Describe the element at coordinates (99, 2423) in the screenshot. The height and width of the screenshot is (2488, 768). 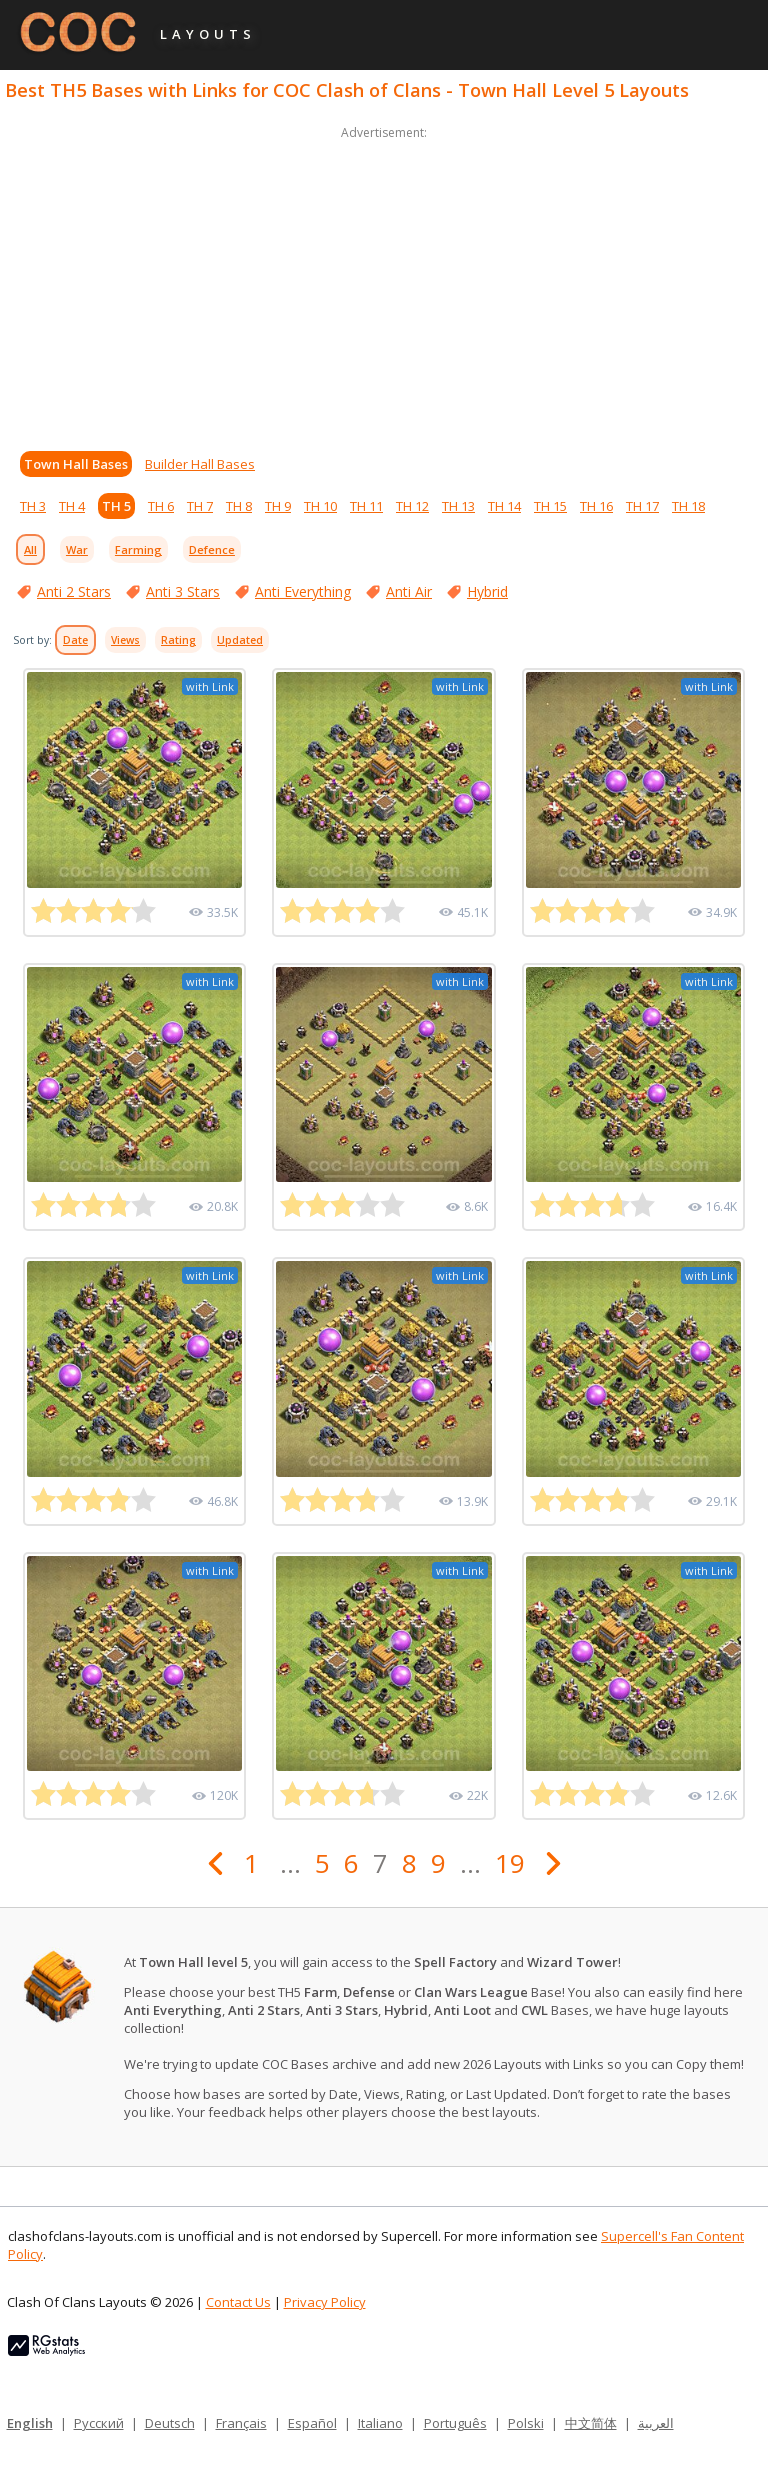
I see `Русский` at that location.